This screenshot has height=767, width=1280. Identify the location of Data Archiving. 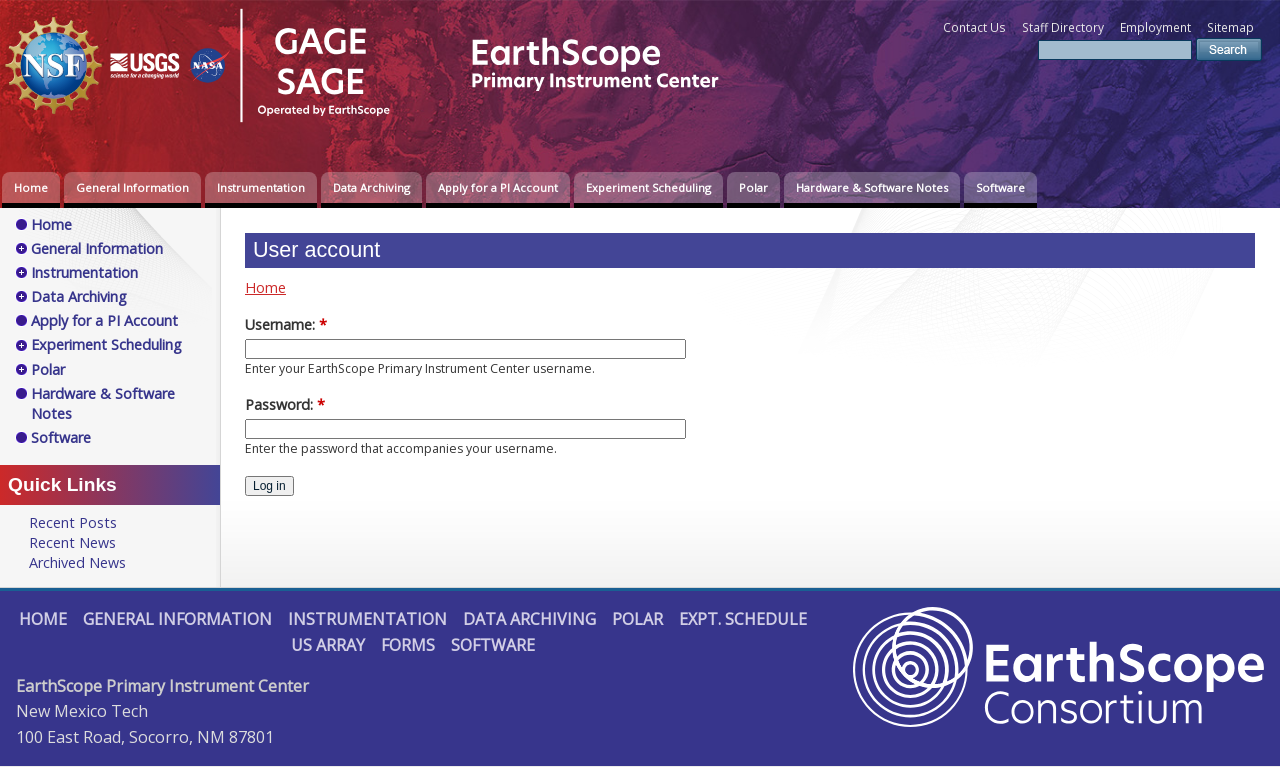
(371, 187).